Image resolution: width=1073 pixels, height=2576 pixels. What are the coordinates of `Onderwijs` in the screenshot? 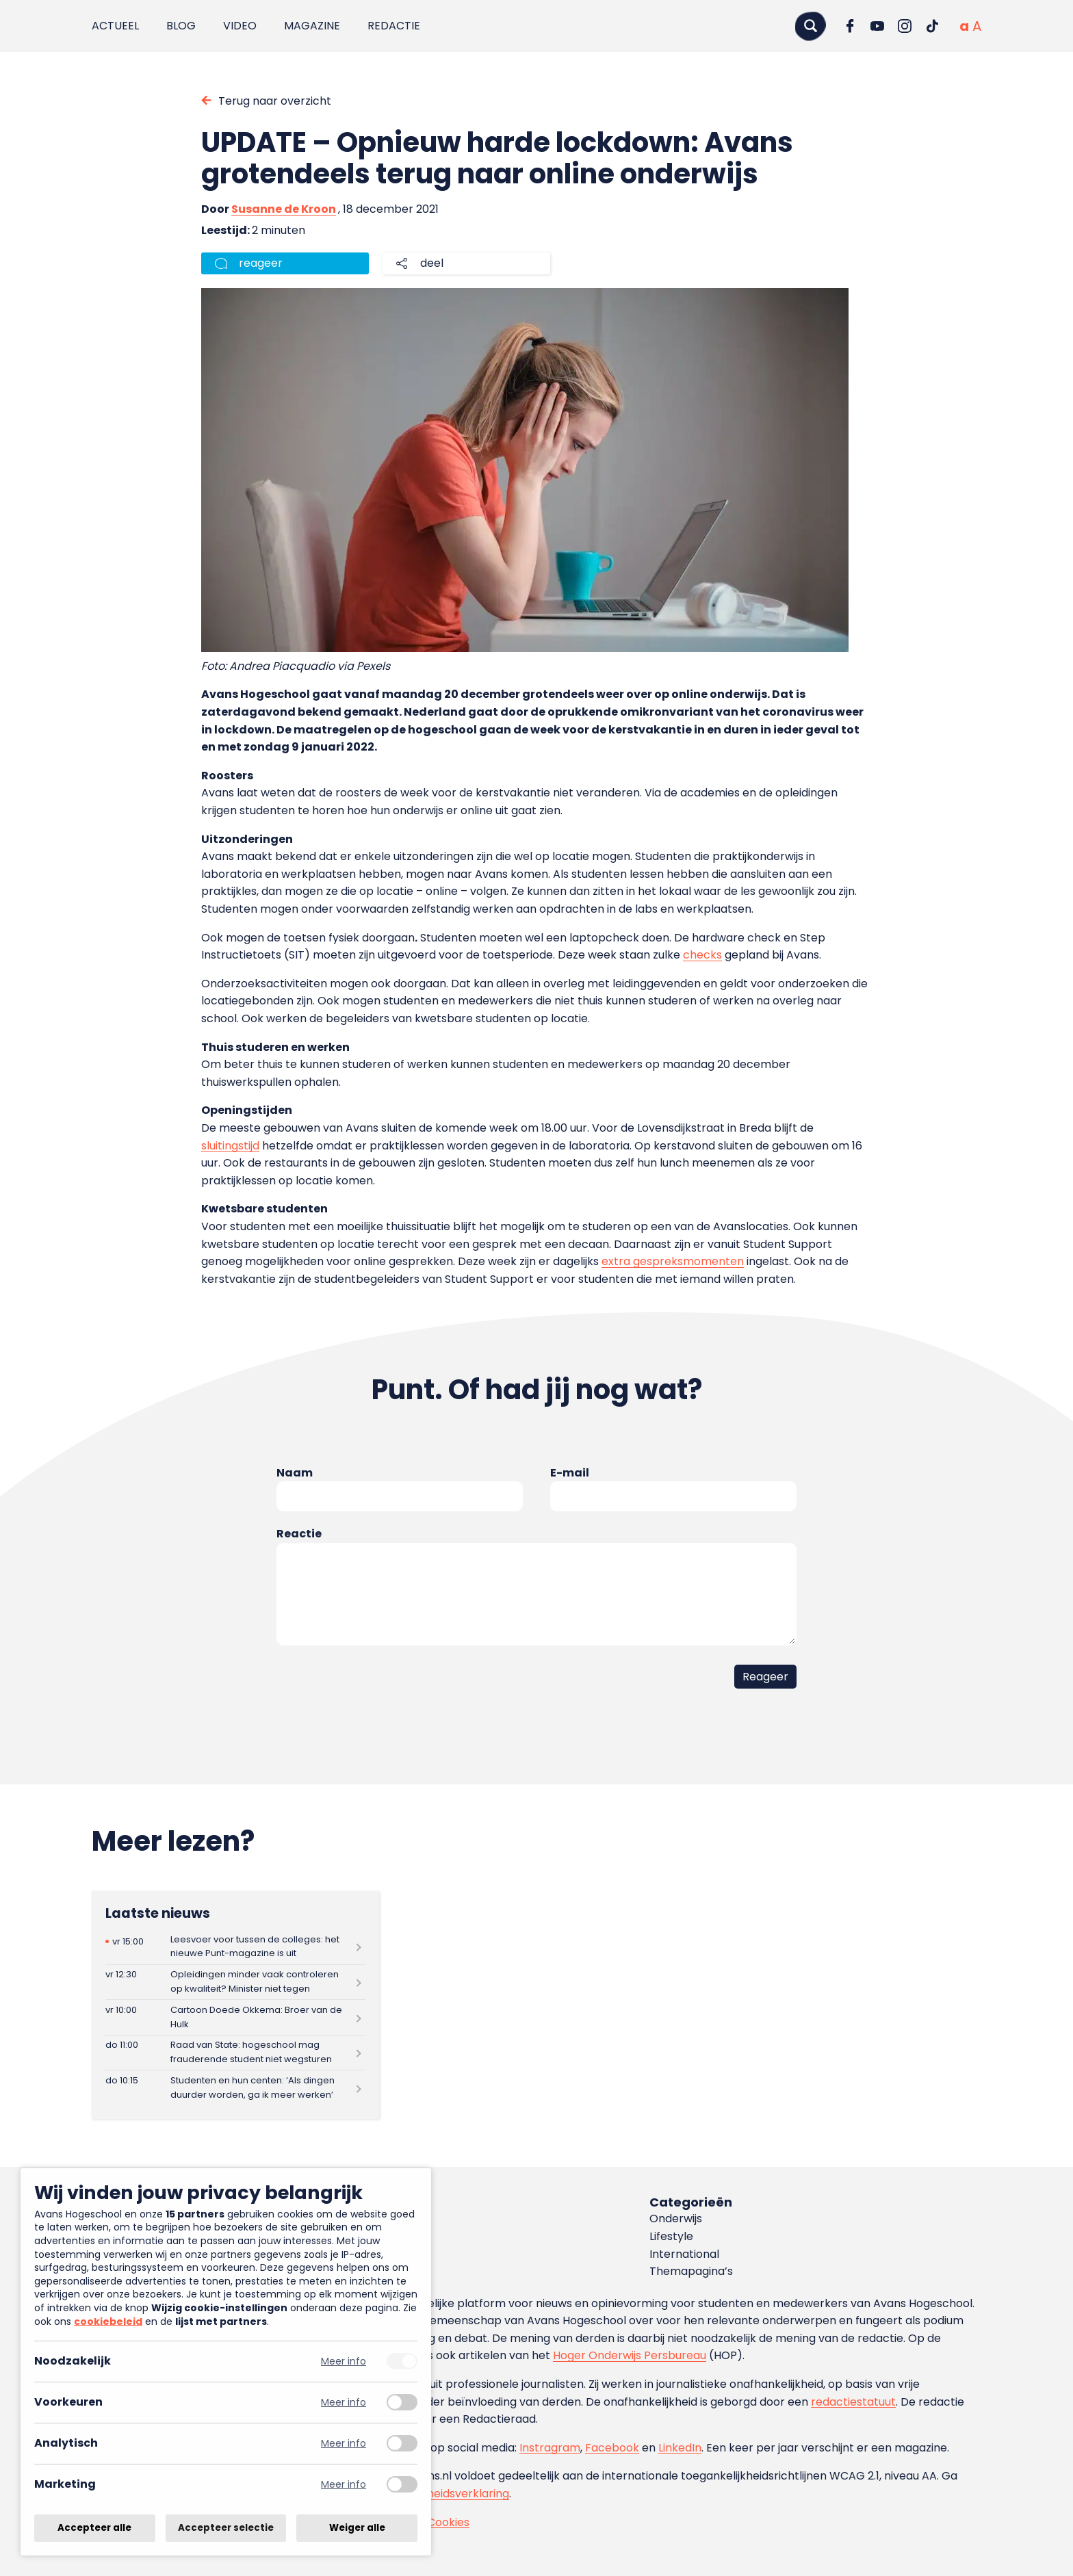 It's located at (675, 2218).